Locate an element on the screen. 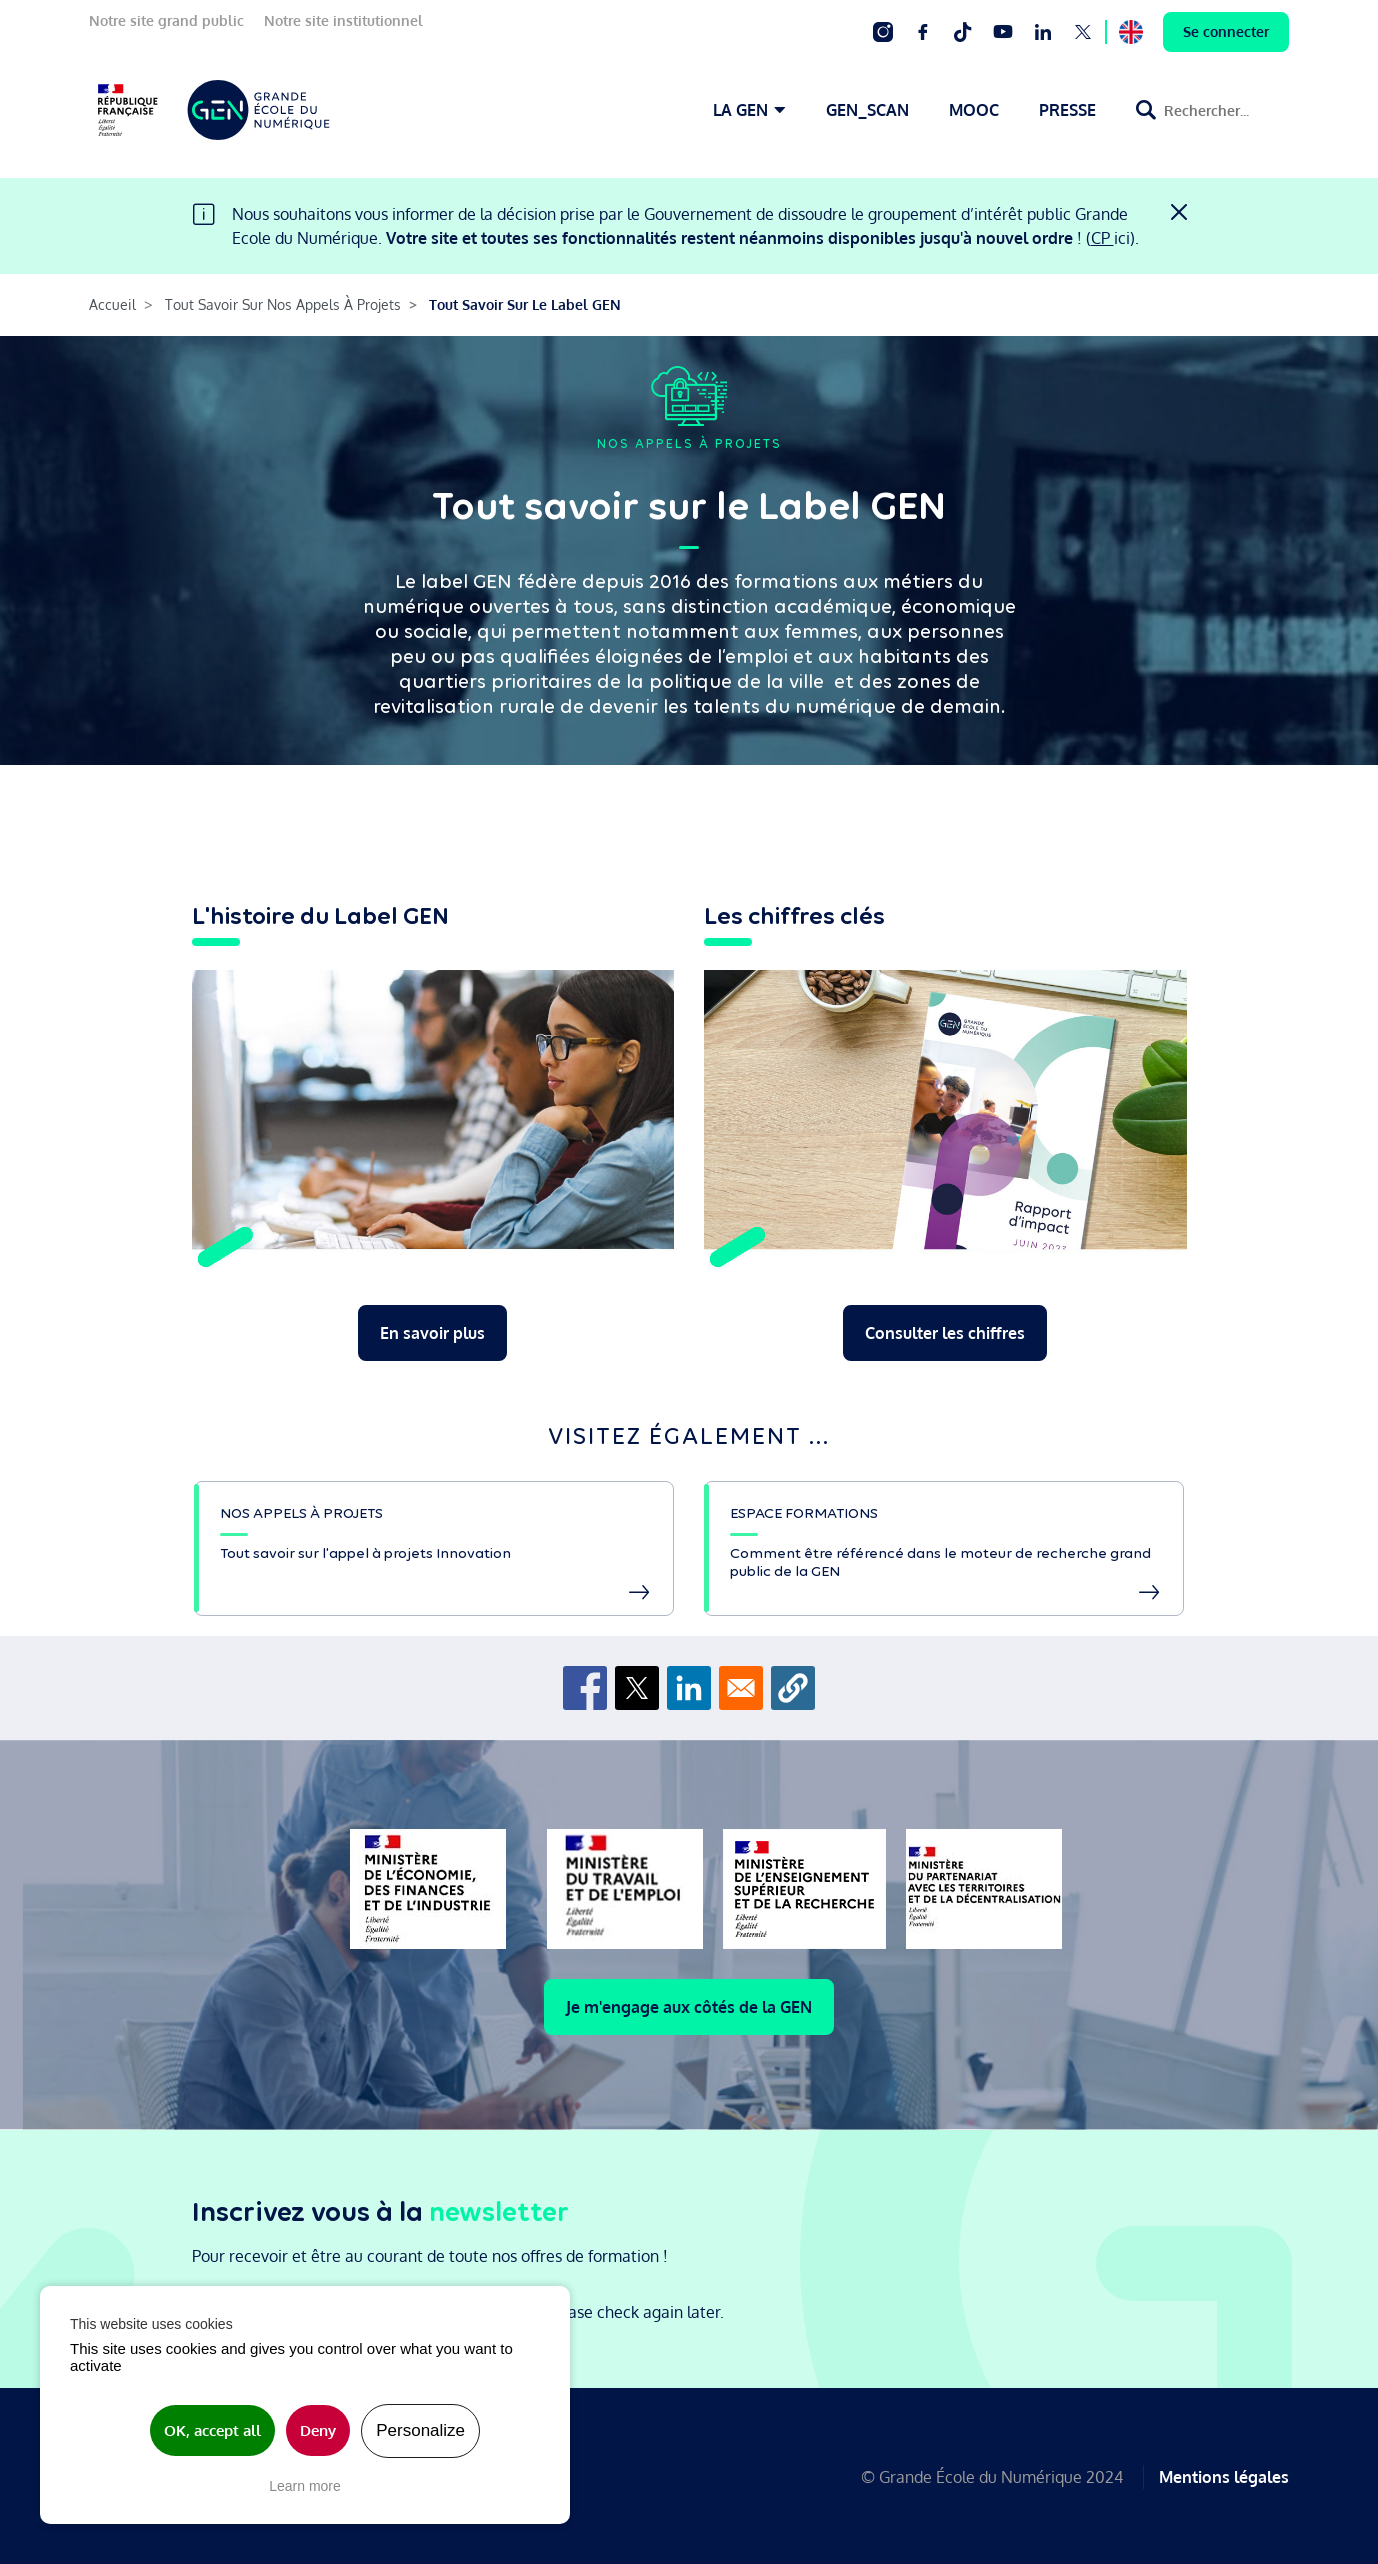 The width and height of the screenshot is (1378, 2564). En savoir plus is located at coordinates (432, 1333).